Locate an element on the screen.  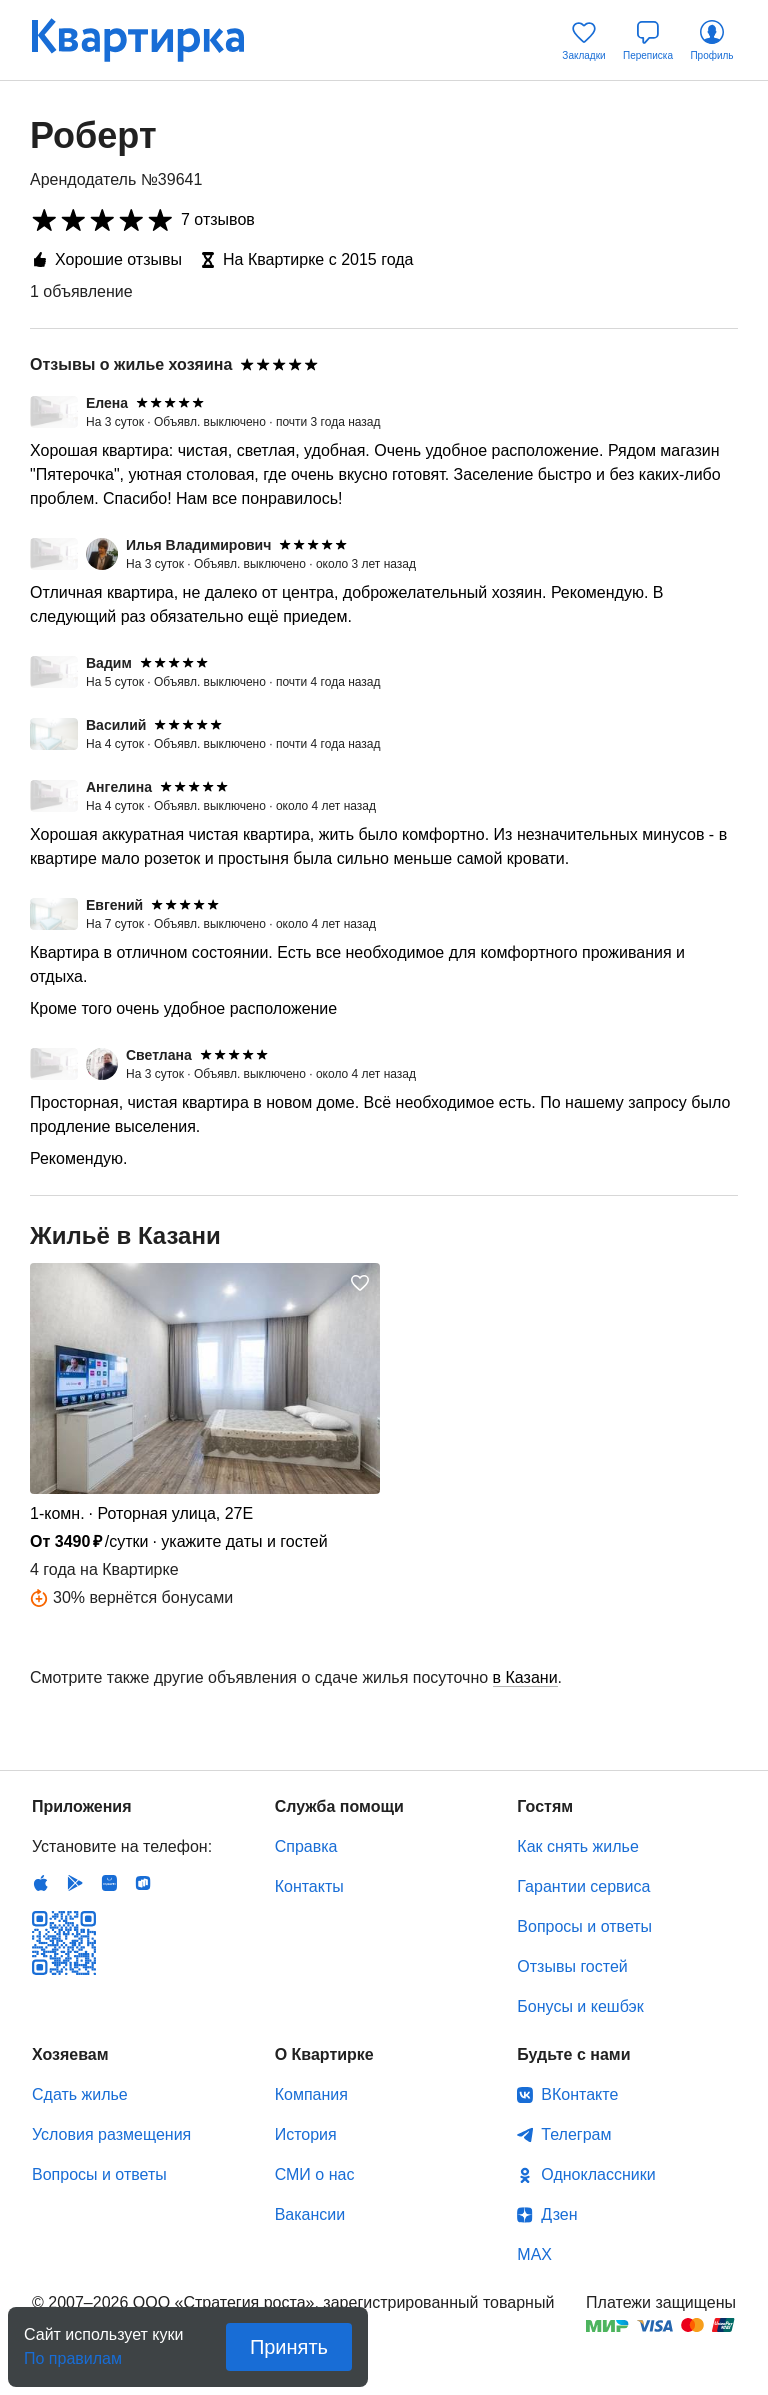
Huawei is located at coordinates (109, 1883).